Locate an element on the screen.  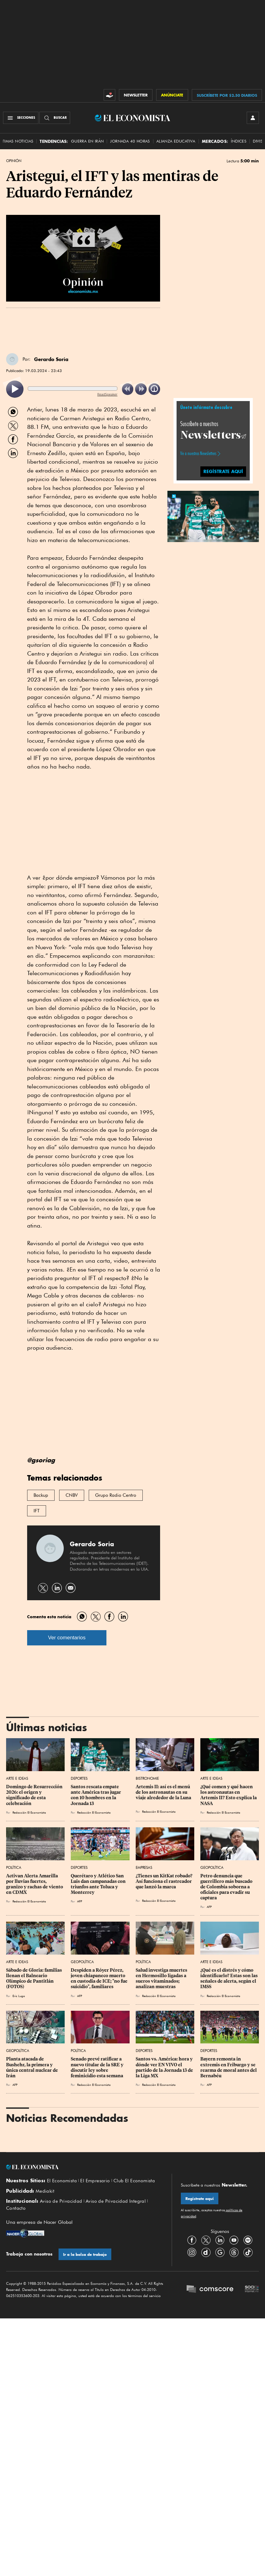
Índices is located at coordinates (238, 141).